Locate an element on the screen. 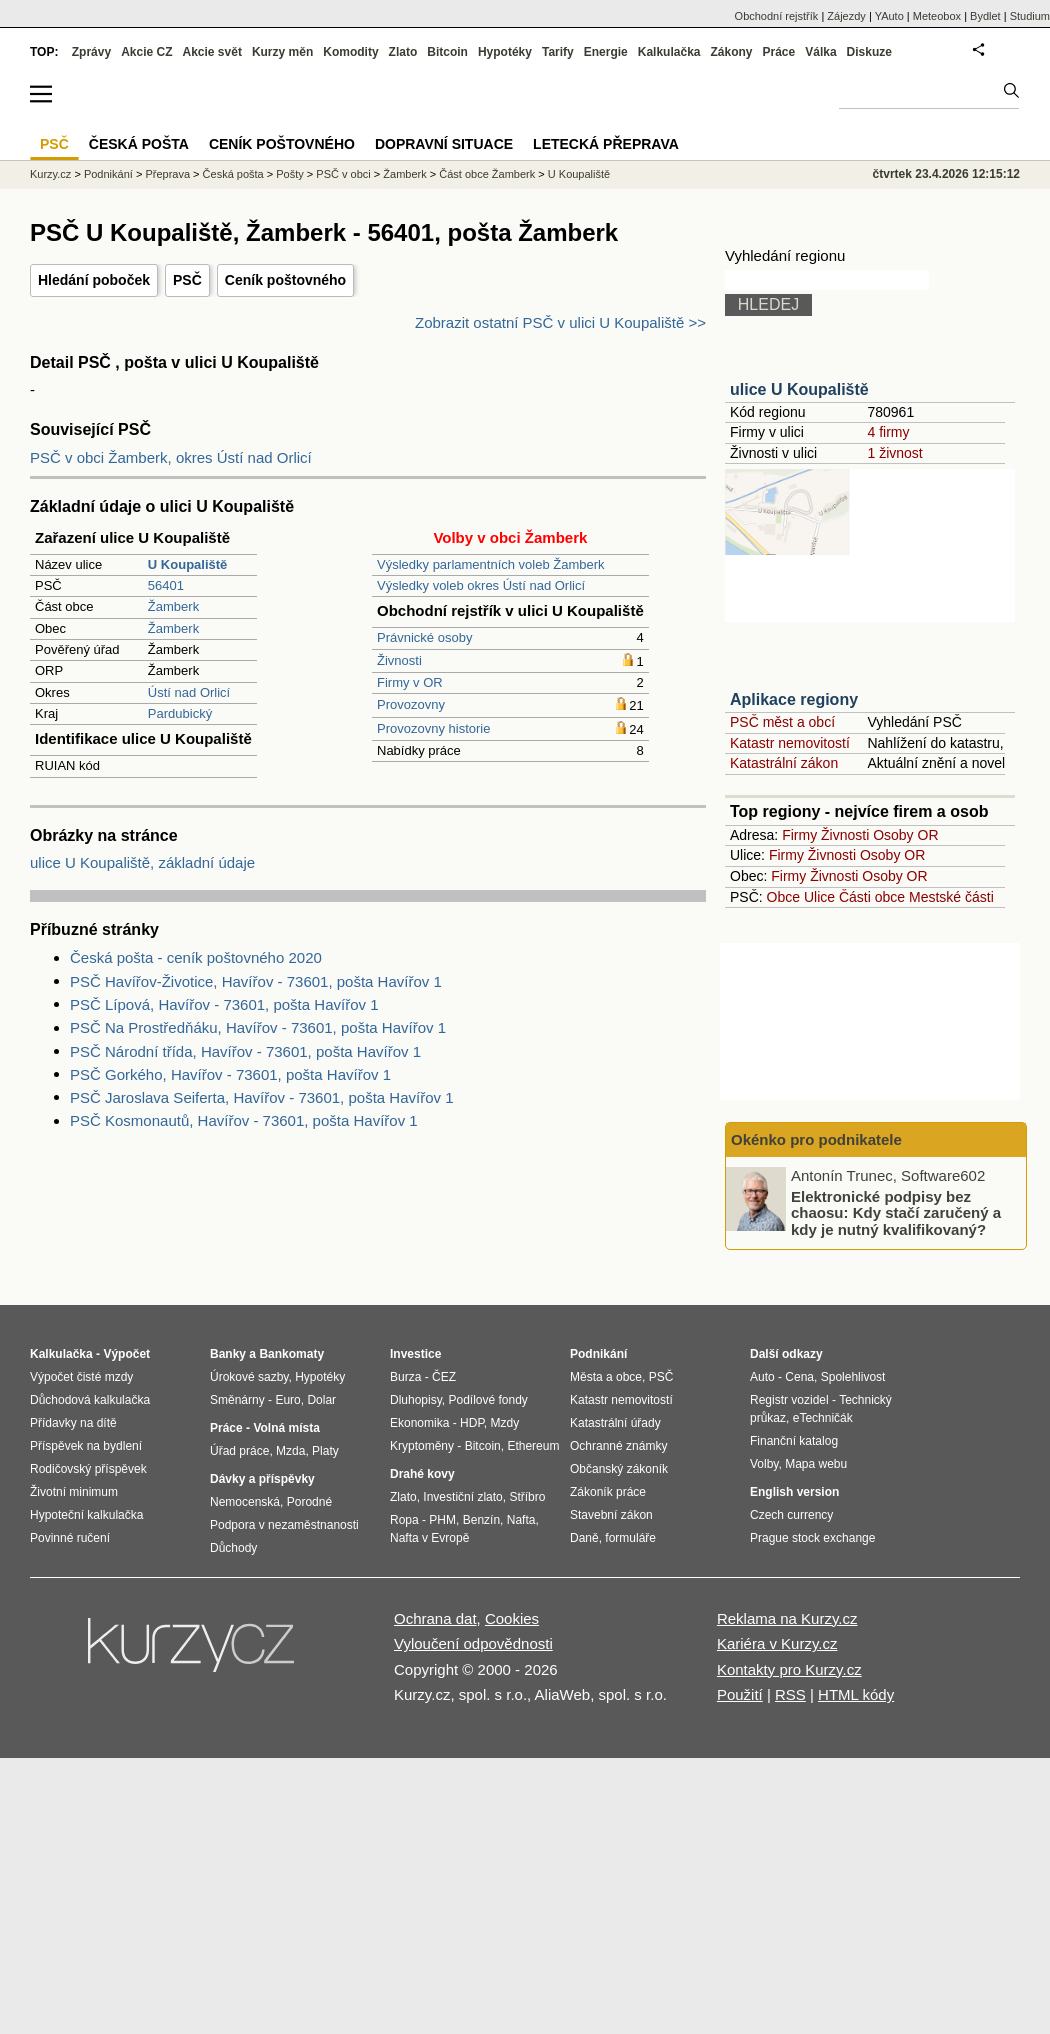 The image size is (1050, 2034). Směnárny is located at coordinates (237, 1400).